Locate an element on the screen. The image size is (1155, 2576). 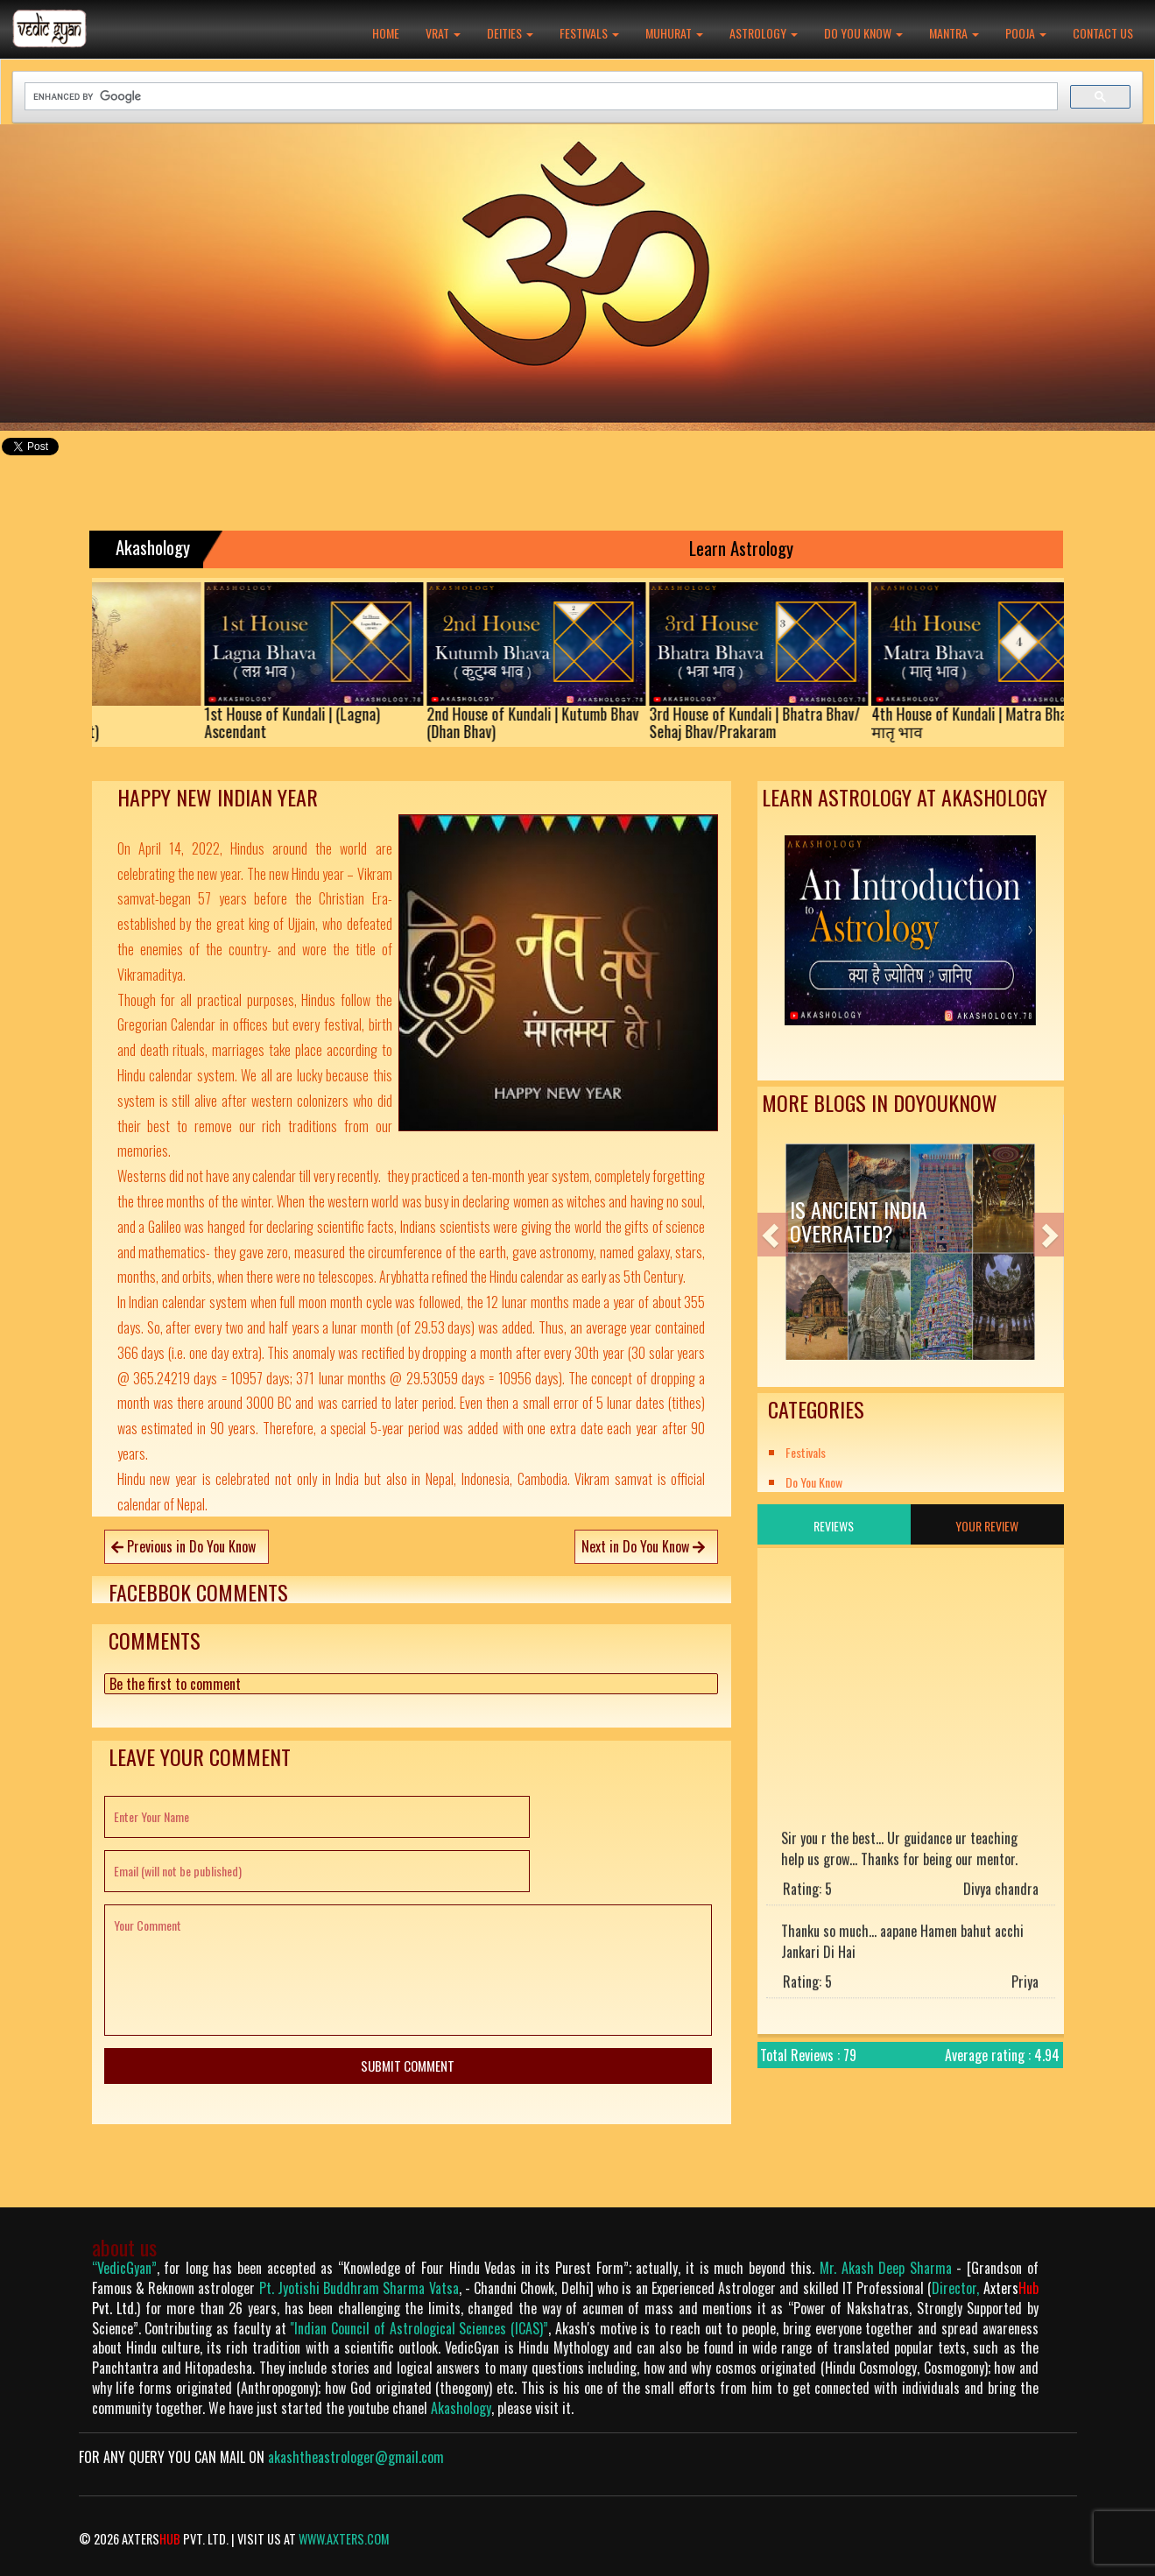
Next in Do You Know is located at coordinates (643, 1546).